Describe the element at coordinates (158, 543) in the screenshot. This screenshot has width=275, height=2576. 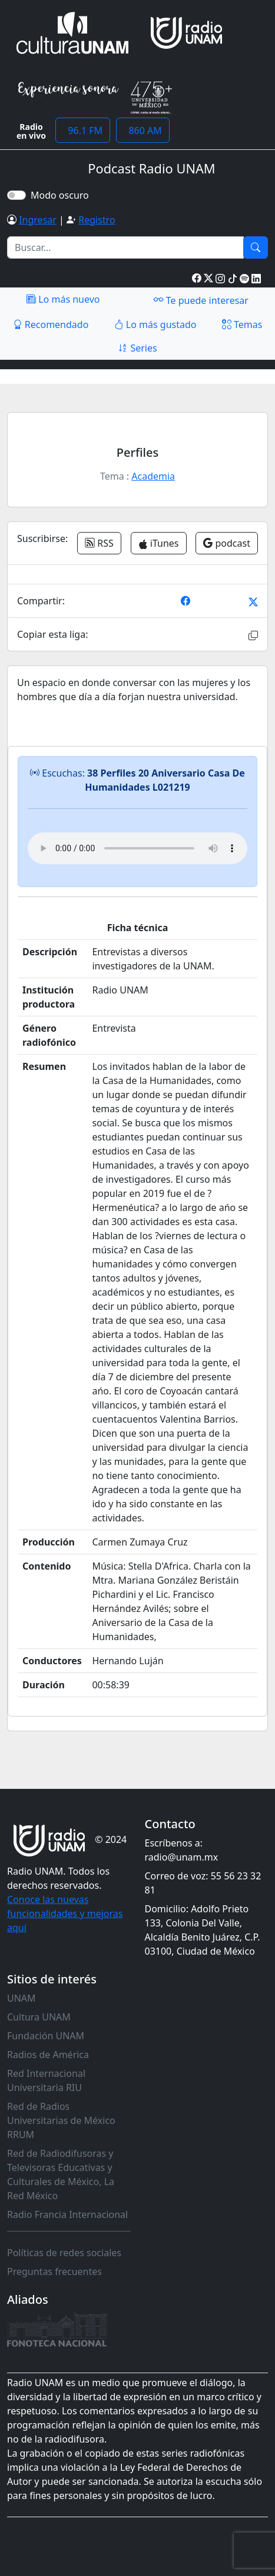
I see `iTunes` at that location.